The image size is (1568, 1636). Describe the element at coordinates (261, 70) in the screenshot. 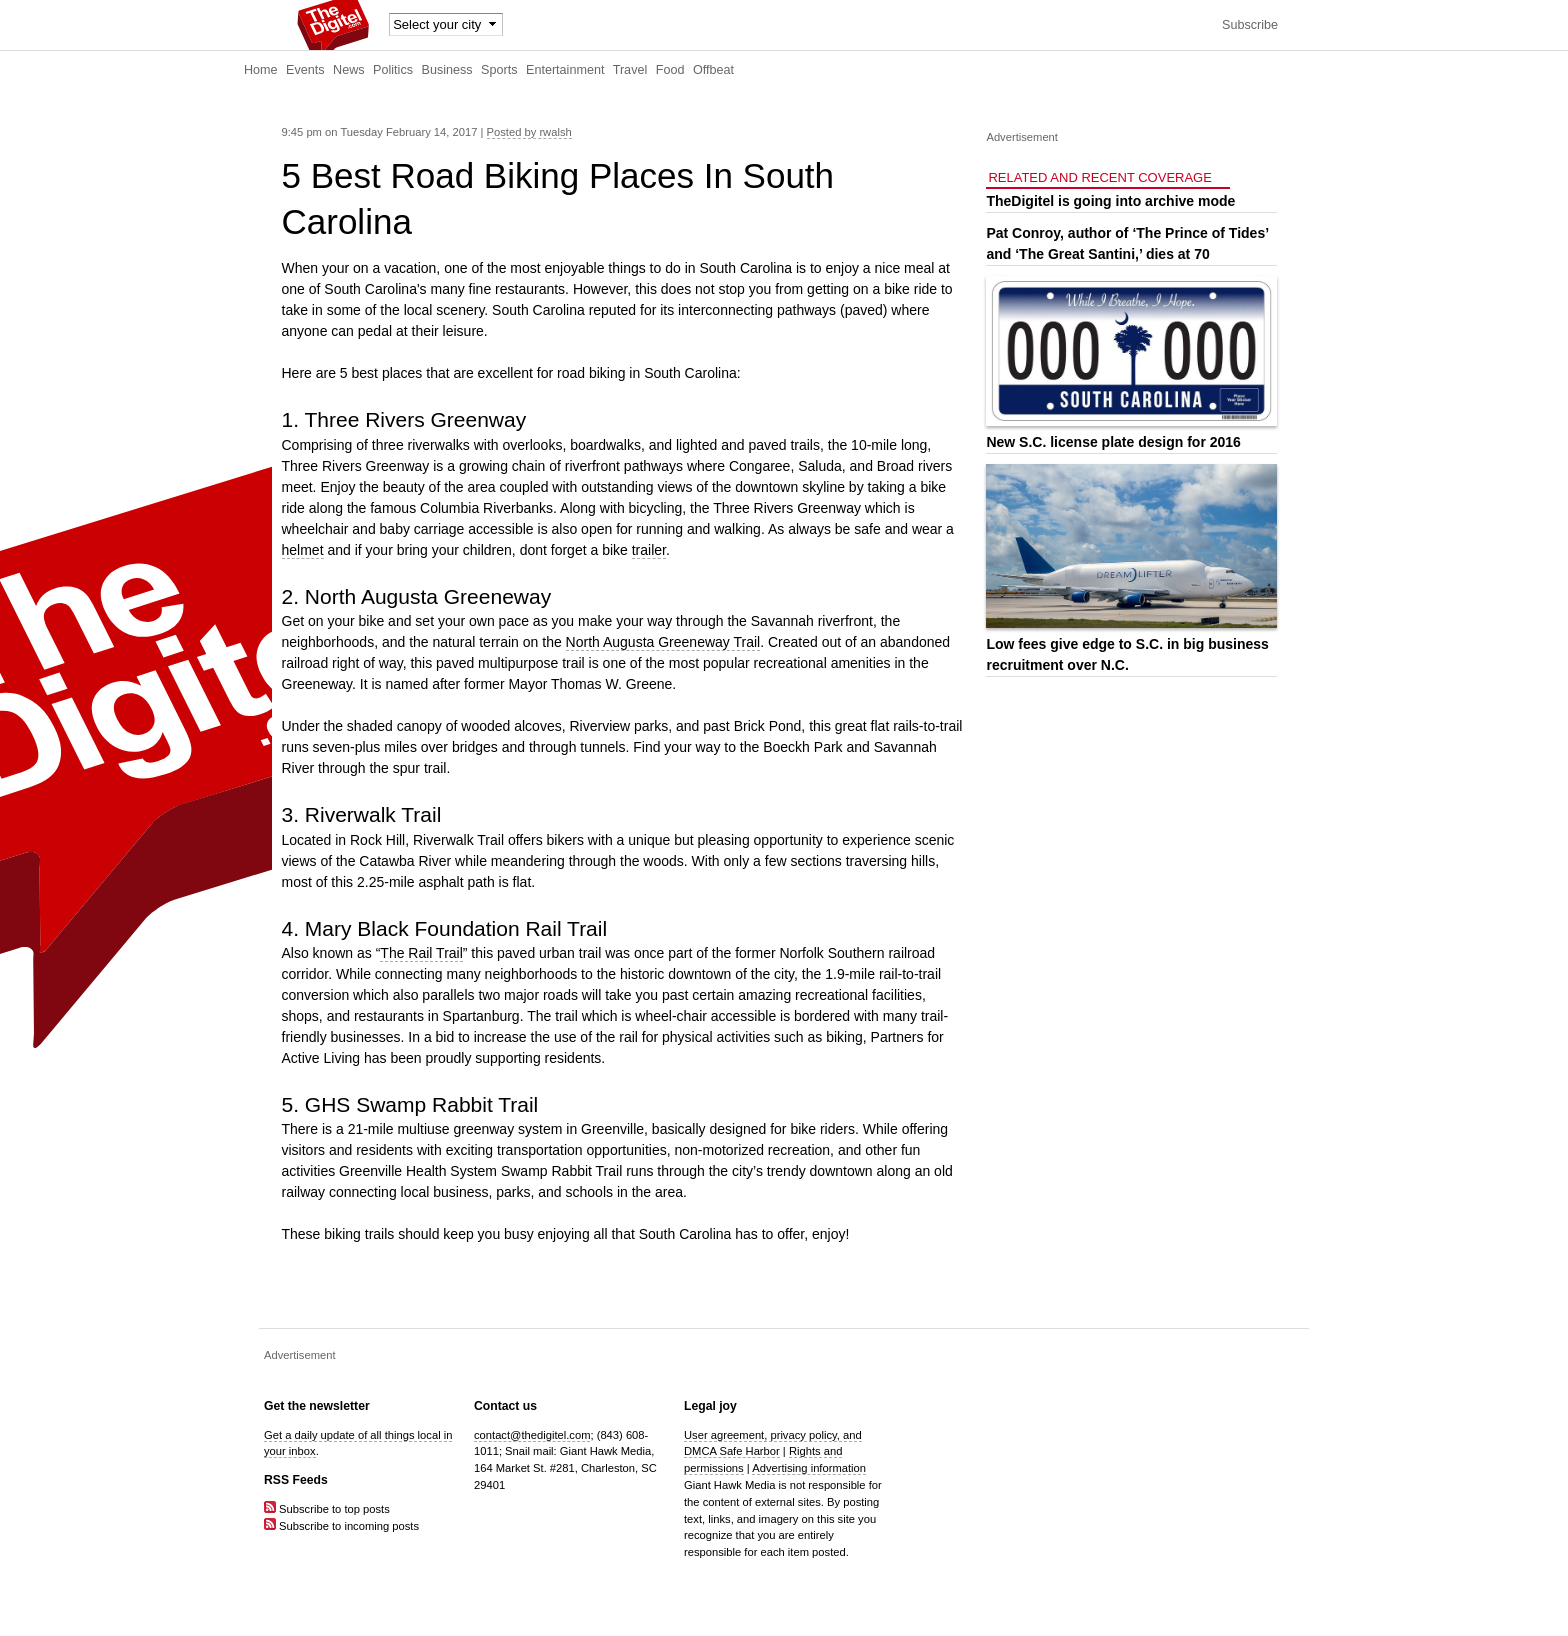

I see `Home` at that location.